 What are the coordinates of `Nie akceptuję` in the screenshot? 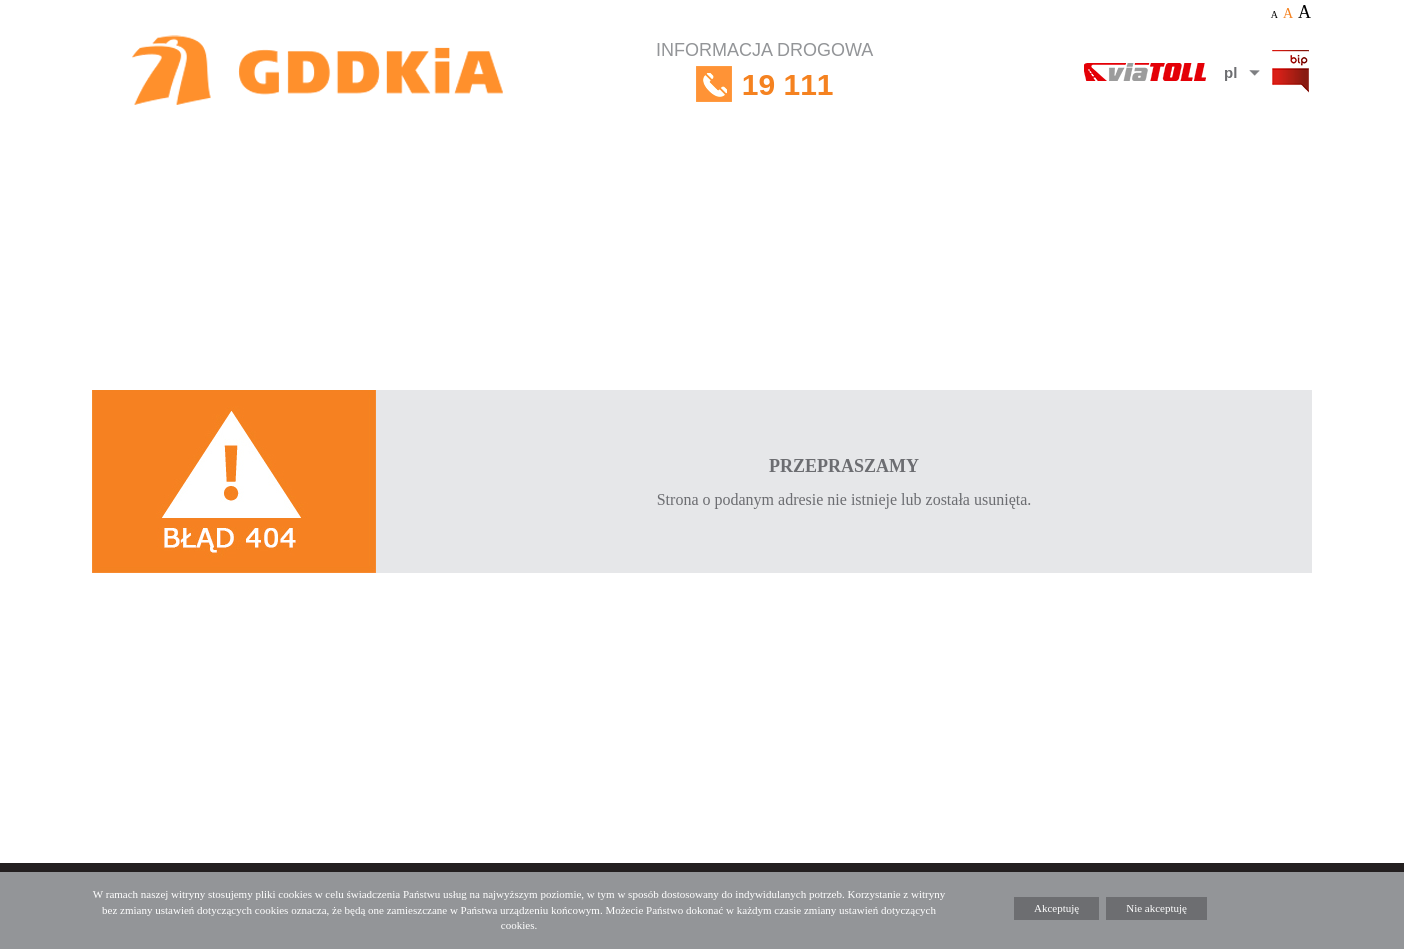 It's located at (1156, 908).